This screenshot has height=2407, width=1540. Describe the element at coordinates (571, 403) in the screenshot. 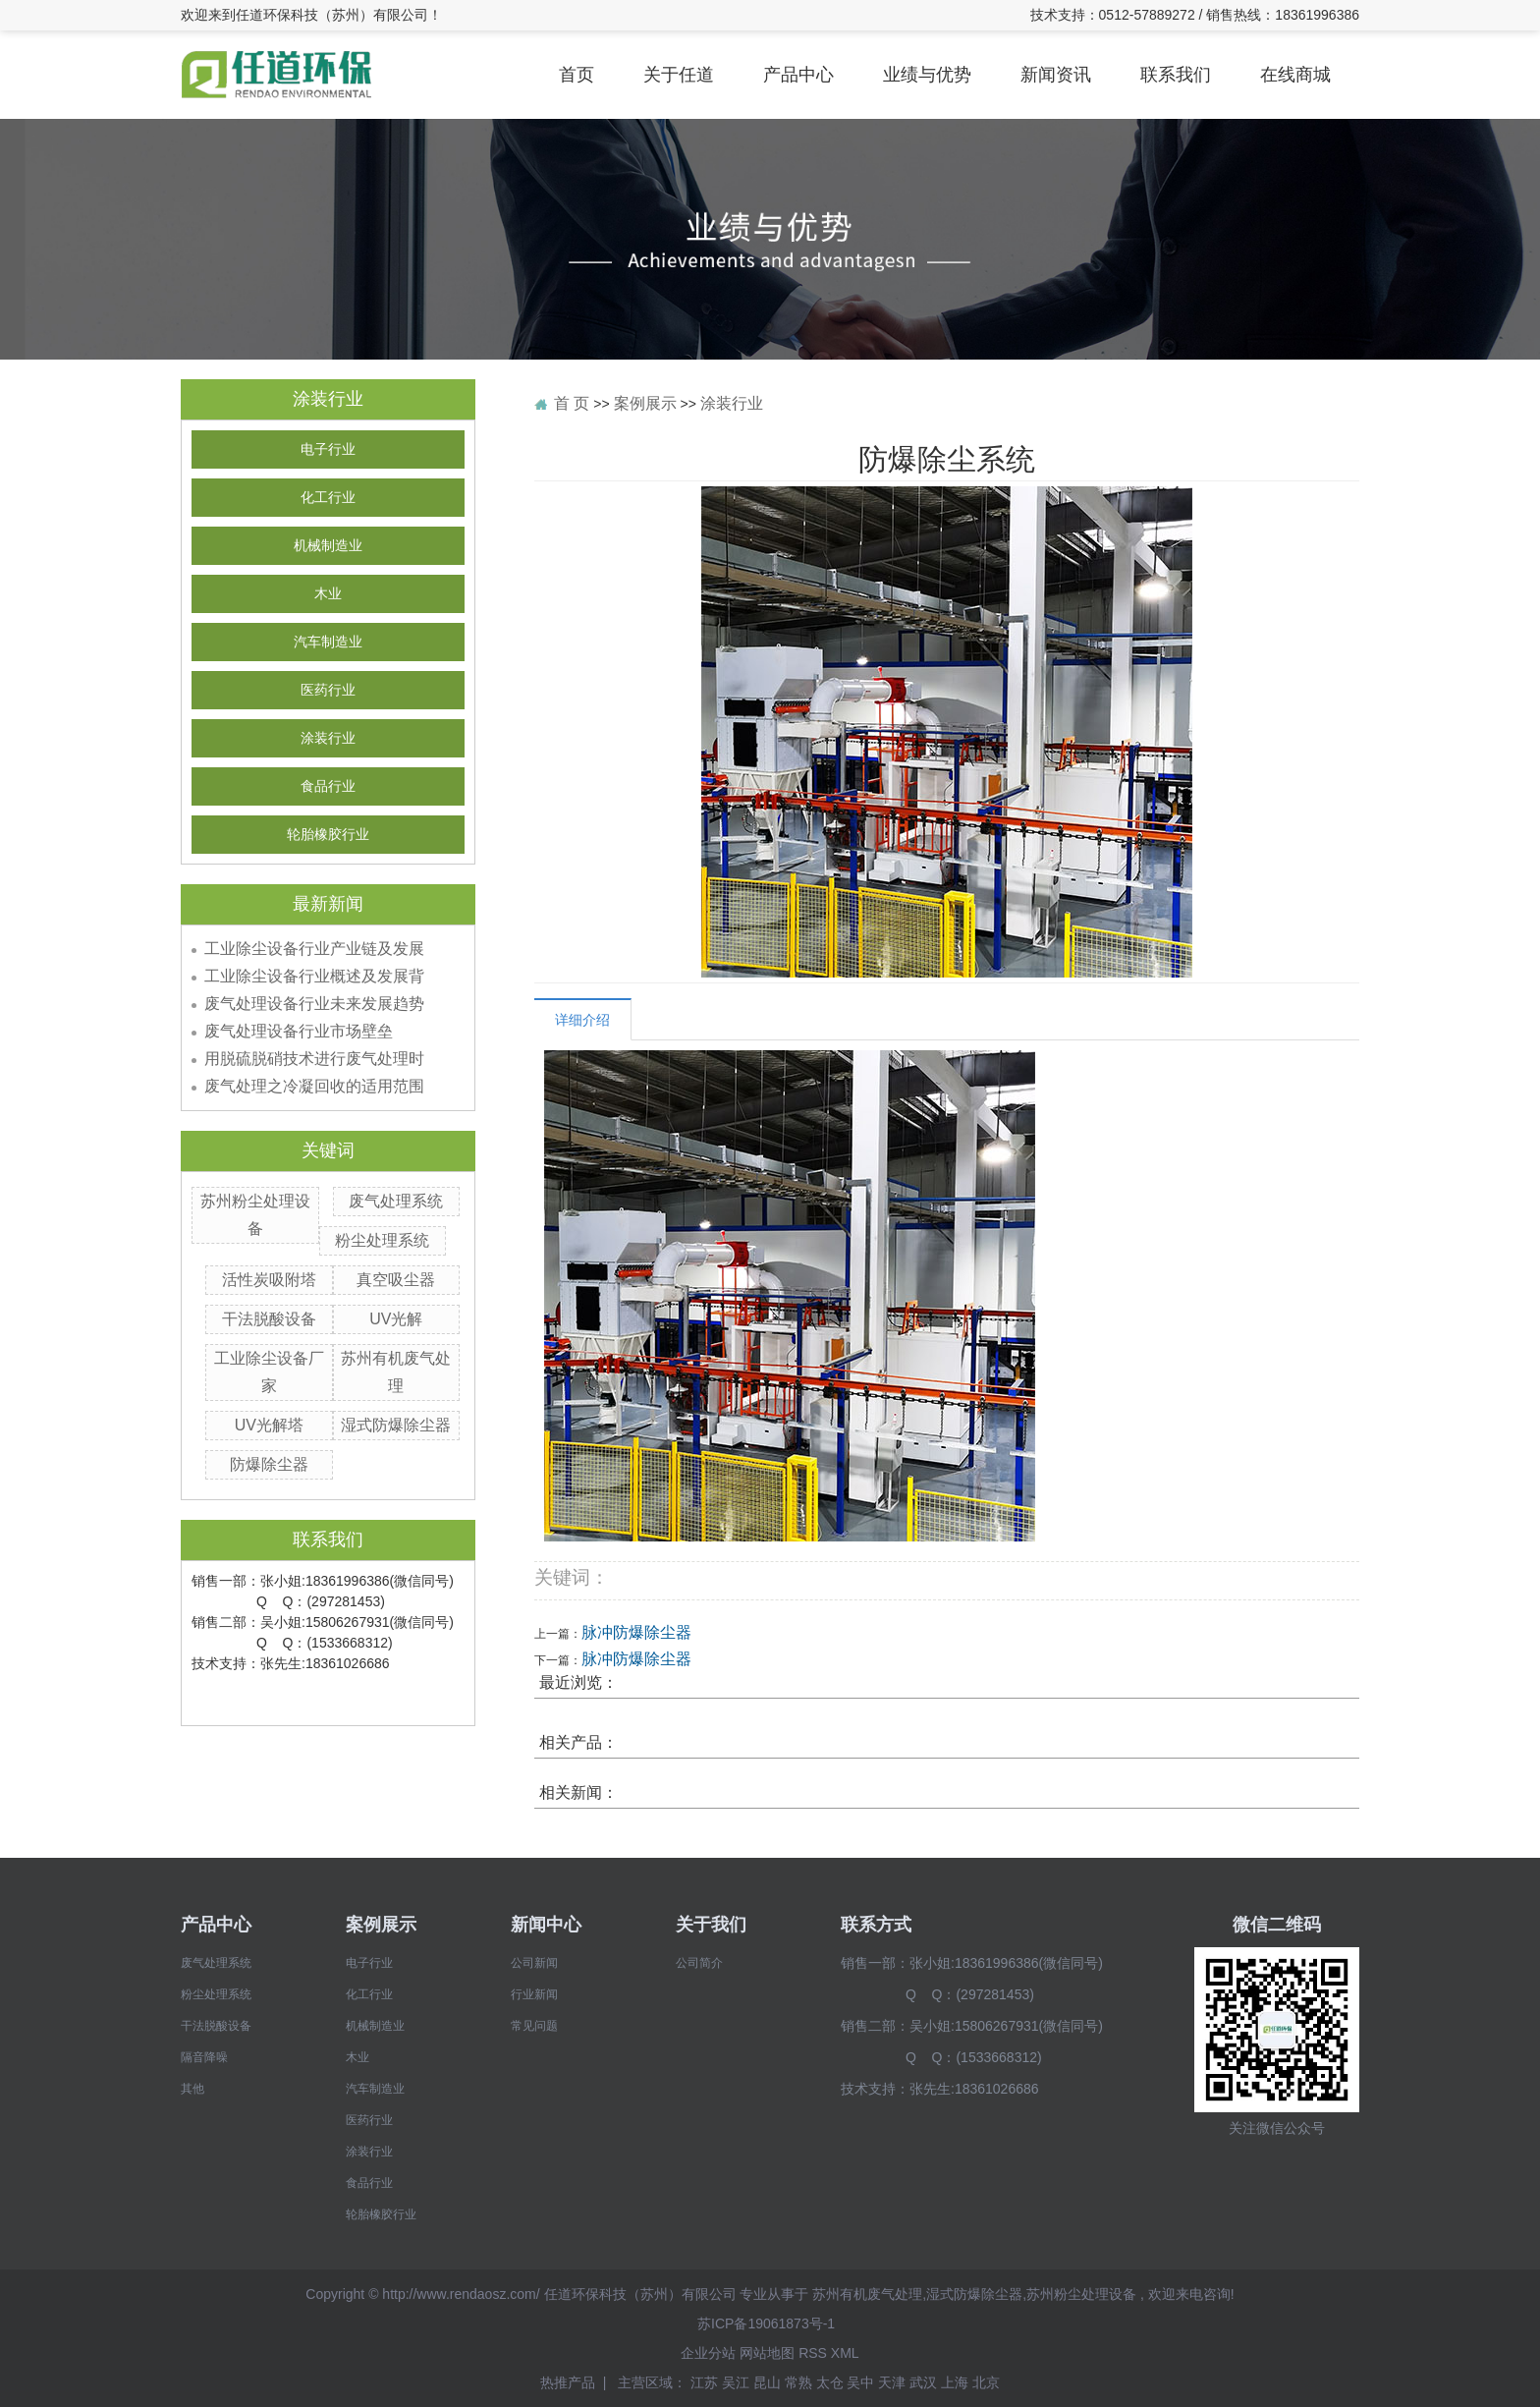

I see `首 页` at that location.